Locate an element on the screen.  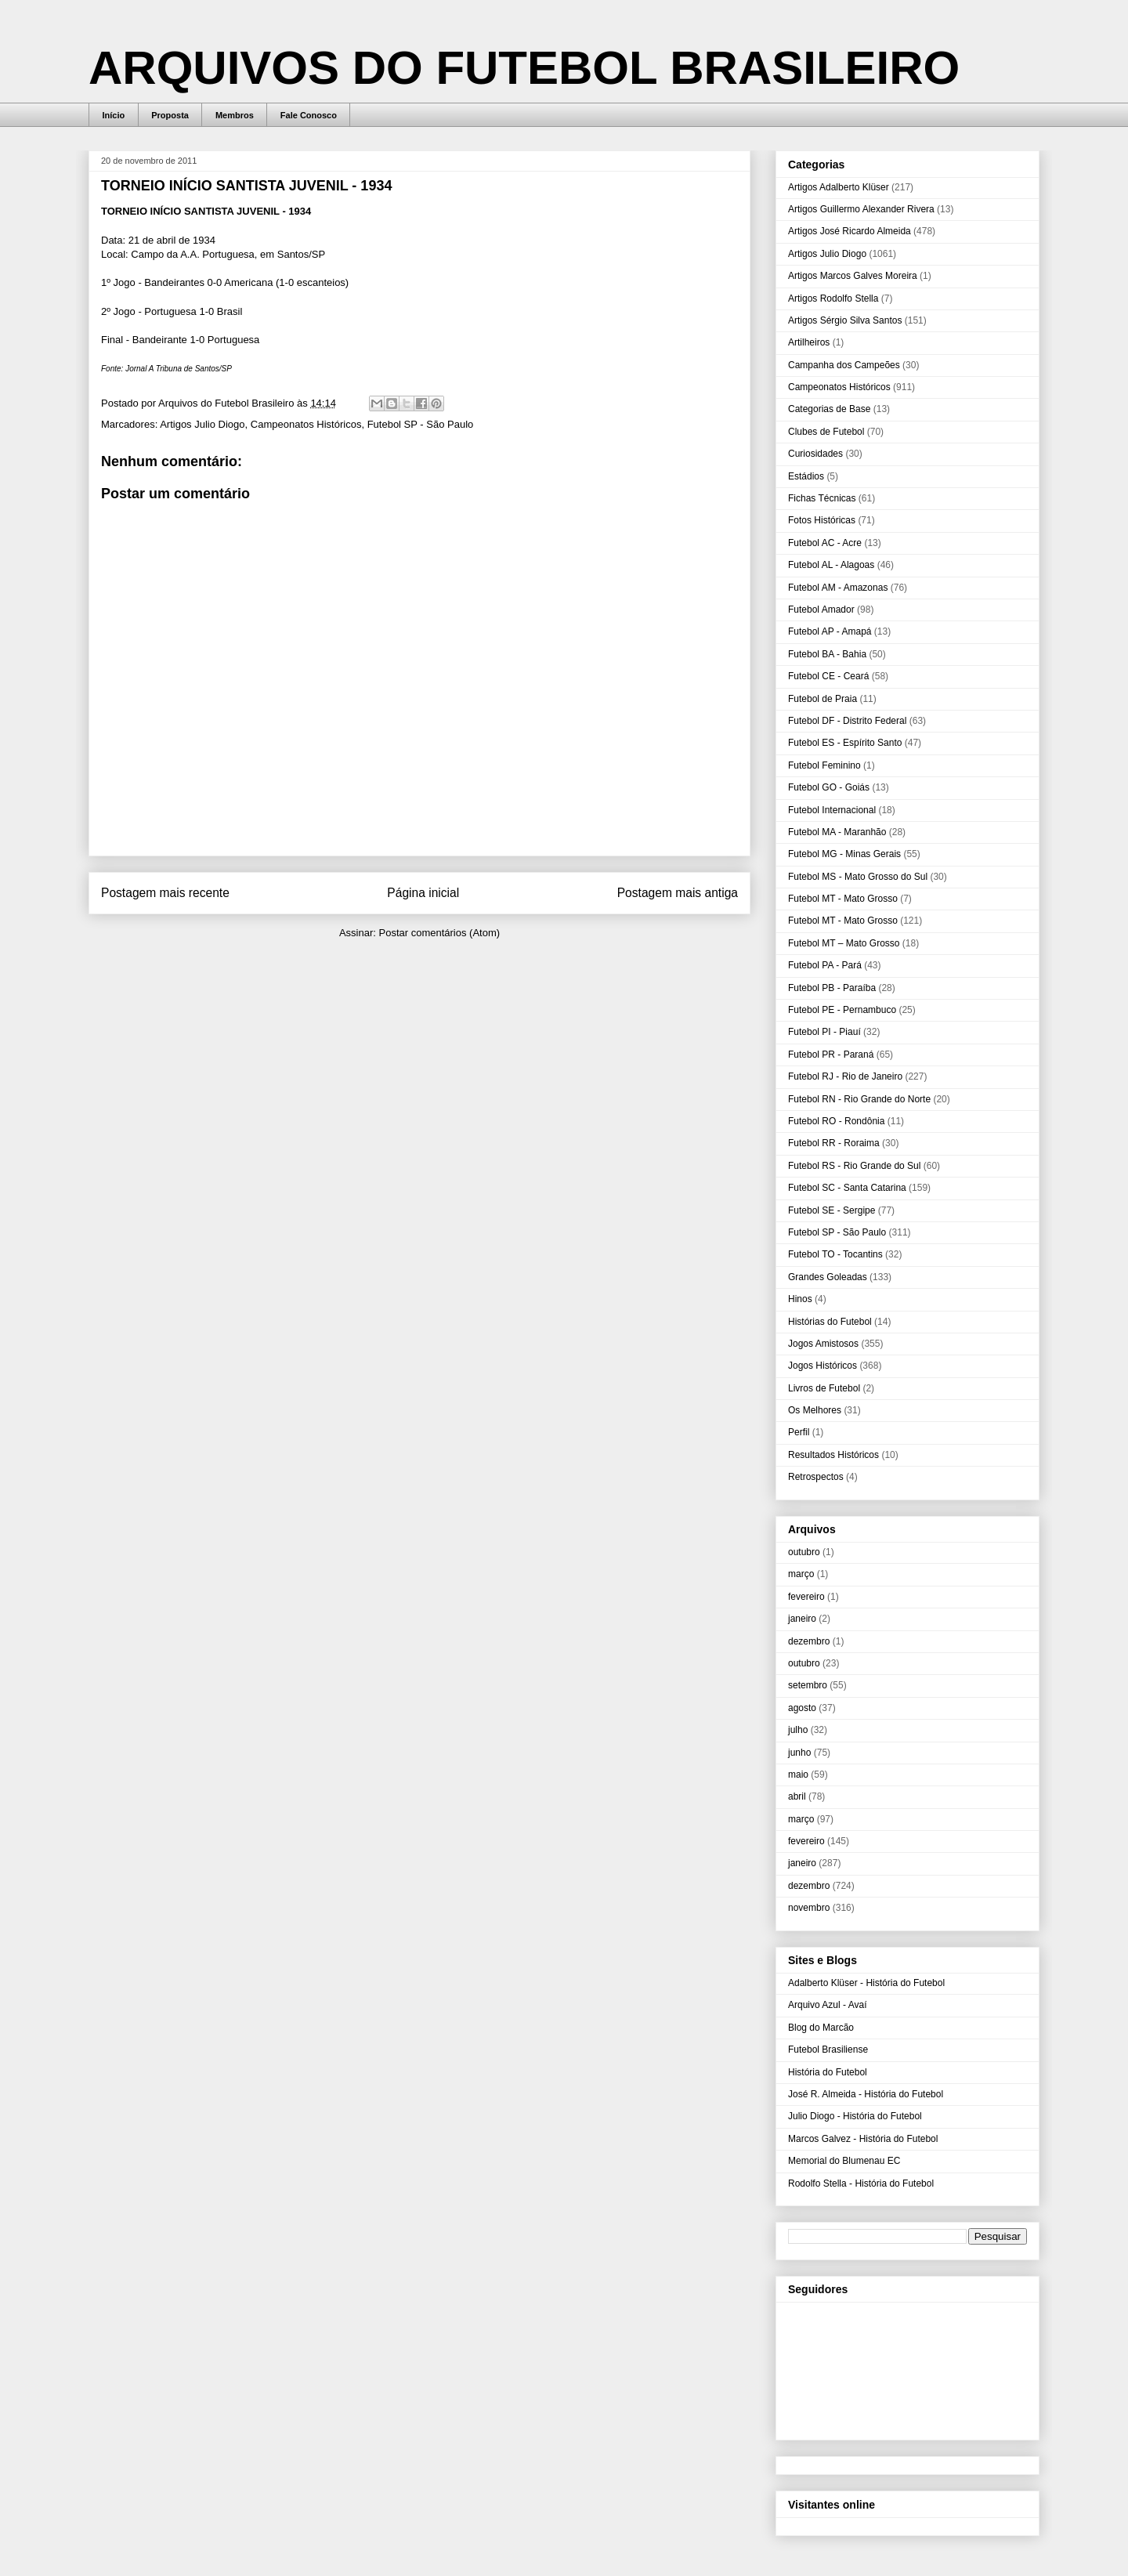
Futebol PB - Paraíba is located at coordinates (832, 987).